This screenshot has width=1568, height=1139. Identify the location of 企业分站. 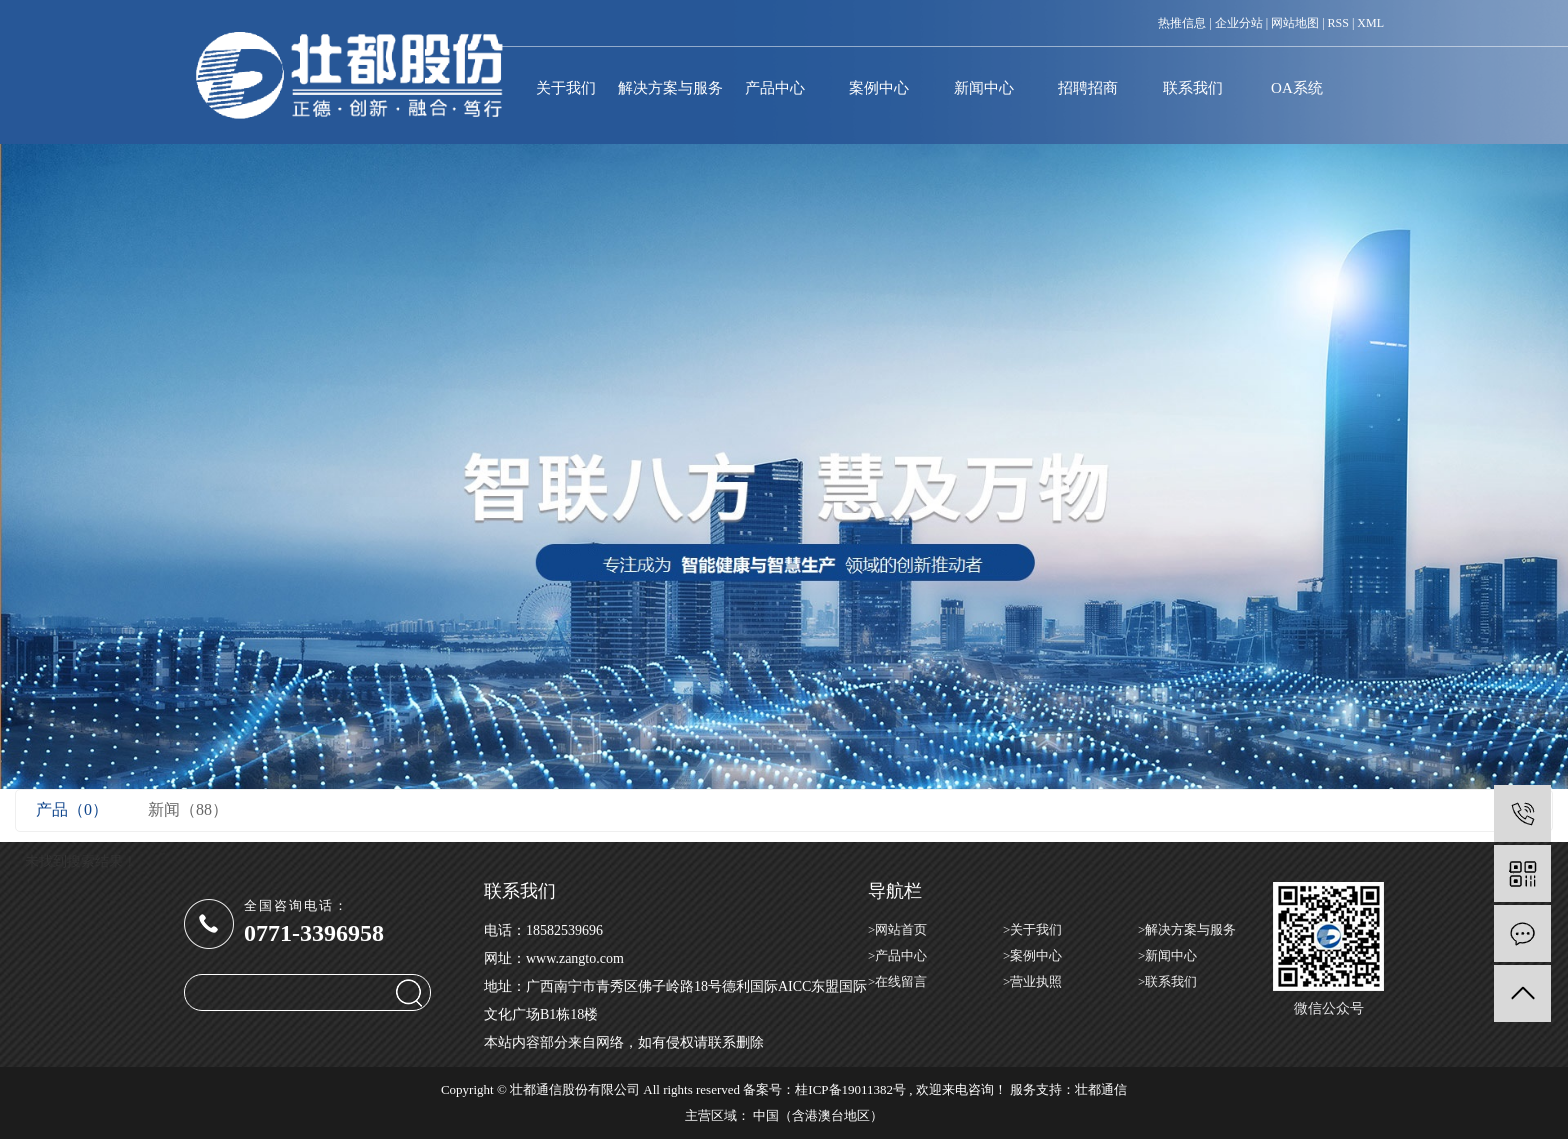
(1239, 23).